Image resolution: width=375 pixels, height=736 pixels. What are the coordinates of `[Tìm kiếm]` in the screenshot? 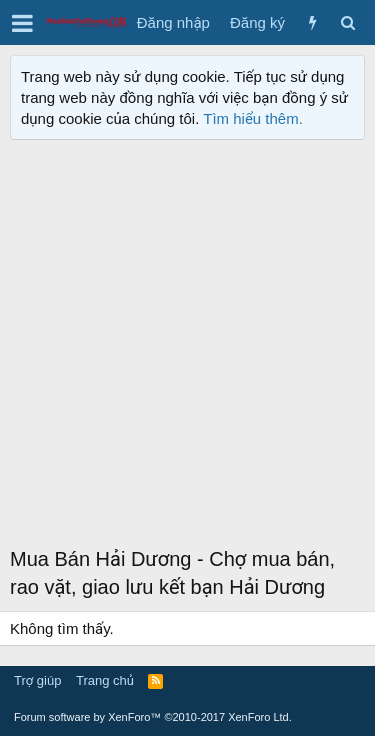 It's located at (347, 22).